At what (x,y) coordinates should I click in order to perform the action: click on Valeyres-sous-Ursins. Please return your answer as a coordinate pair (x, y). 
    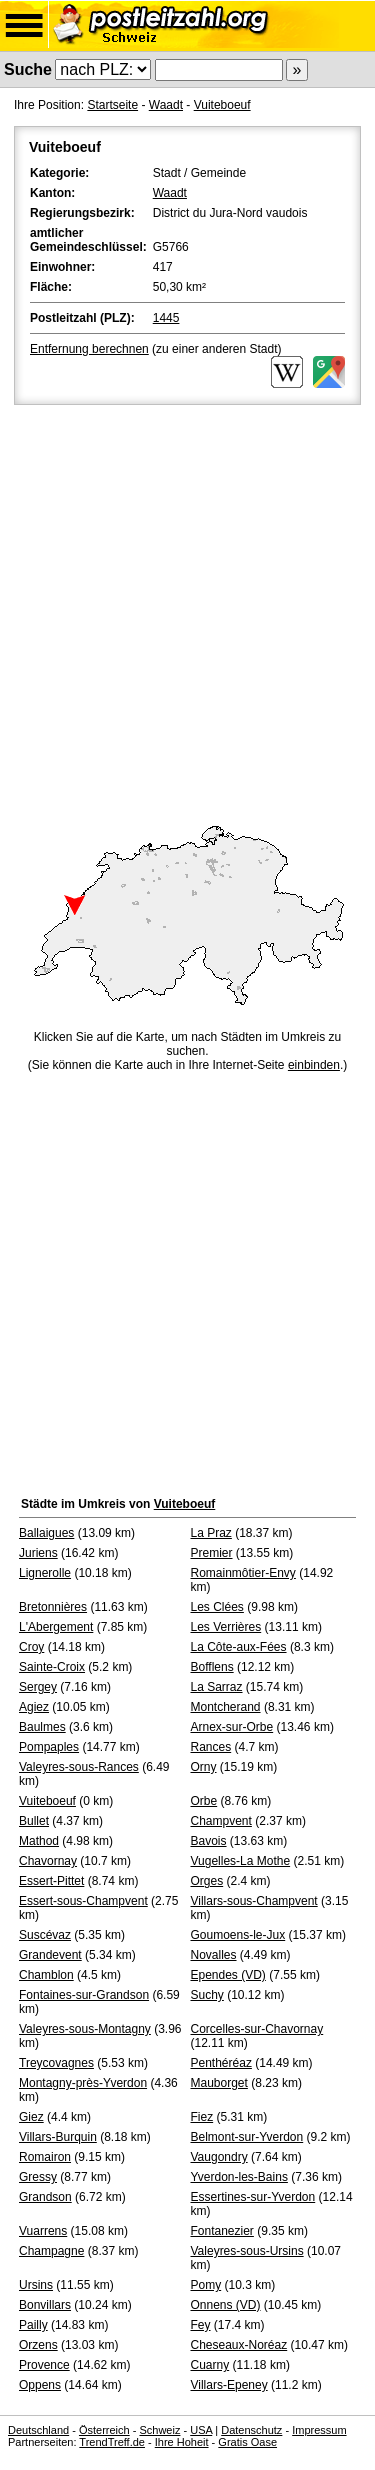
    Looking at the image, I should click on (247, 2251).